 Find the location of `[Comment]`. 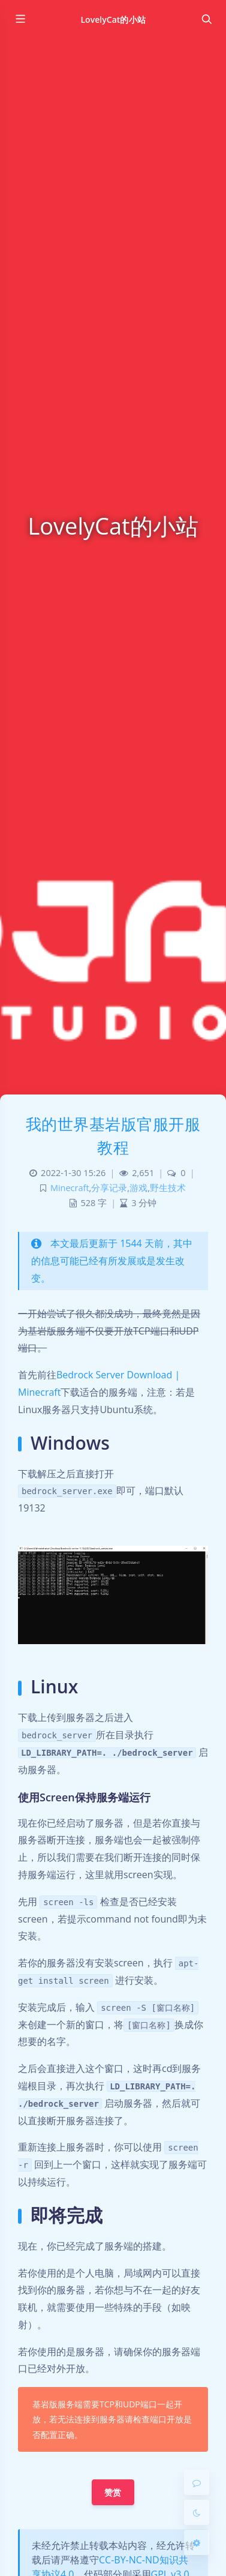

[Comment] is located at coordinates (196, 2482).